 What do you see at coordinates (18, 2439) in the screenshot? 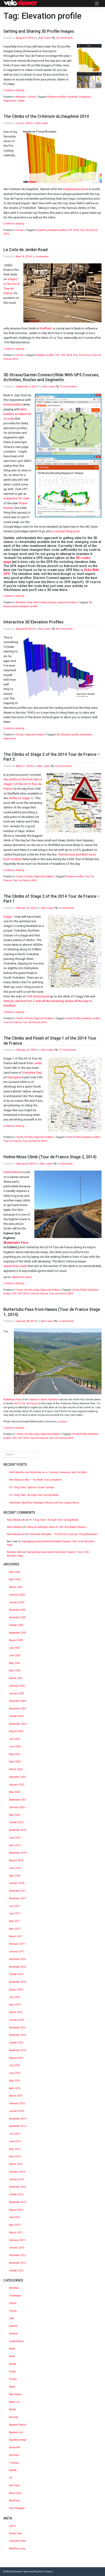
I see `Signature Image` at bounding box center [18, 2439].